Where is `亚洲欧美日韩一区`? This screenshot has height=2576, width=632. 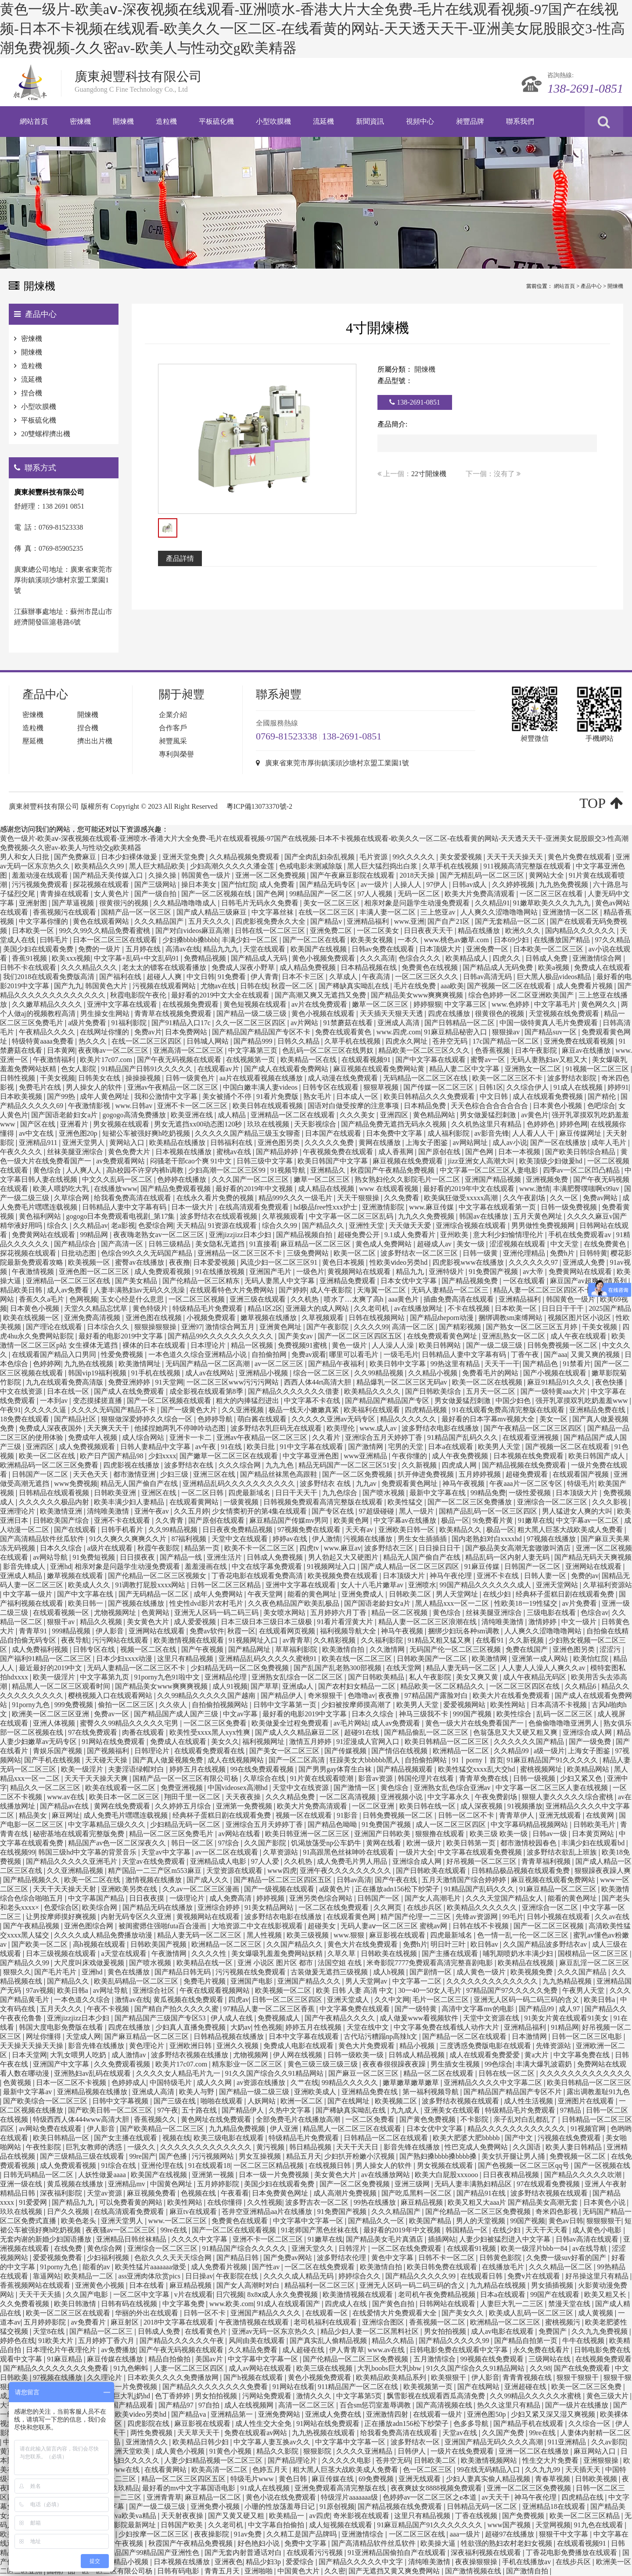
亚洲欧美日韩一区 is located at coordinates (407, 1529).